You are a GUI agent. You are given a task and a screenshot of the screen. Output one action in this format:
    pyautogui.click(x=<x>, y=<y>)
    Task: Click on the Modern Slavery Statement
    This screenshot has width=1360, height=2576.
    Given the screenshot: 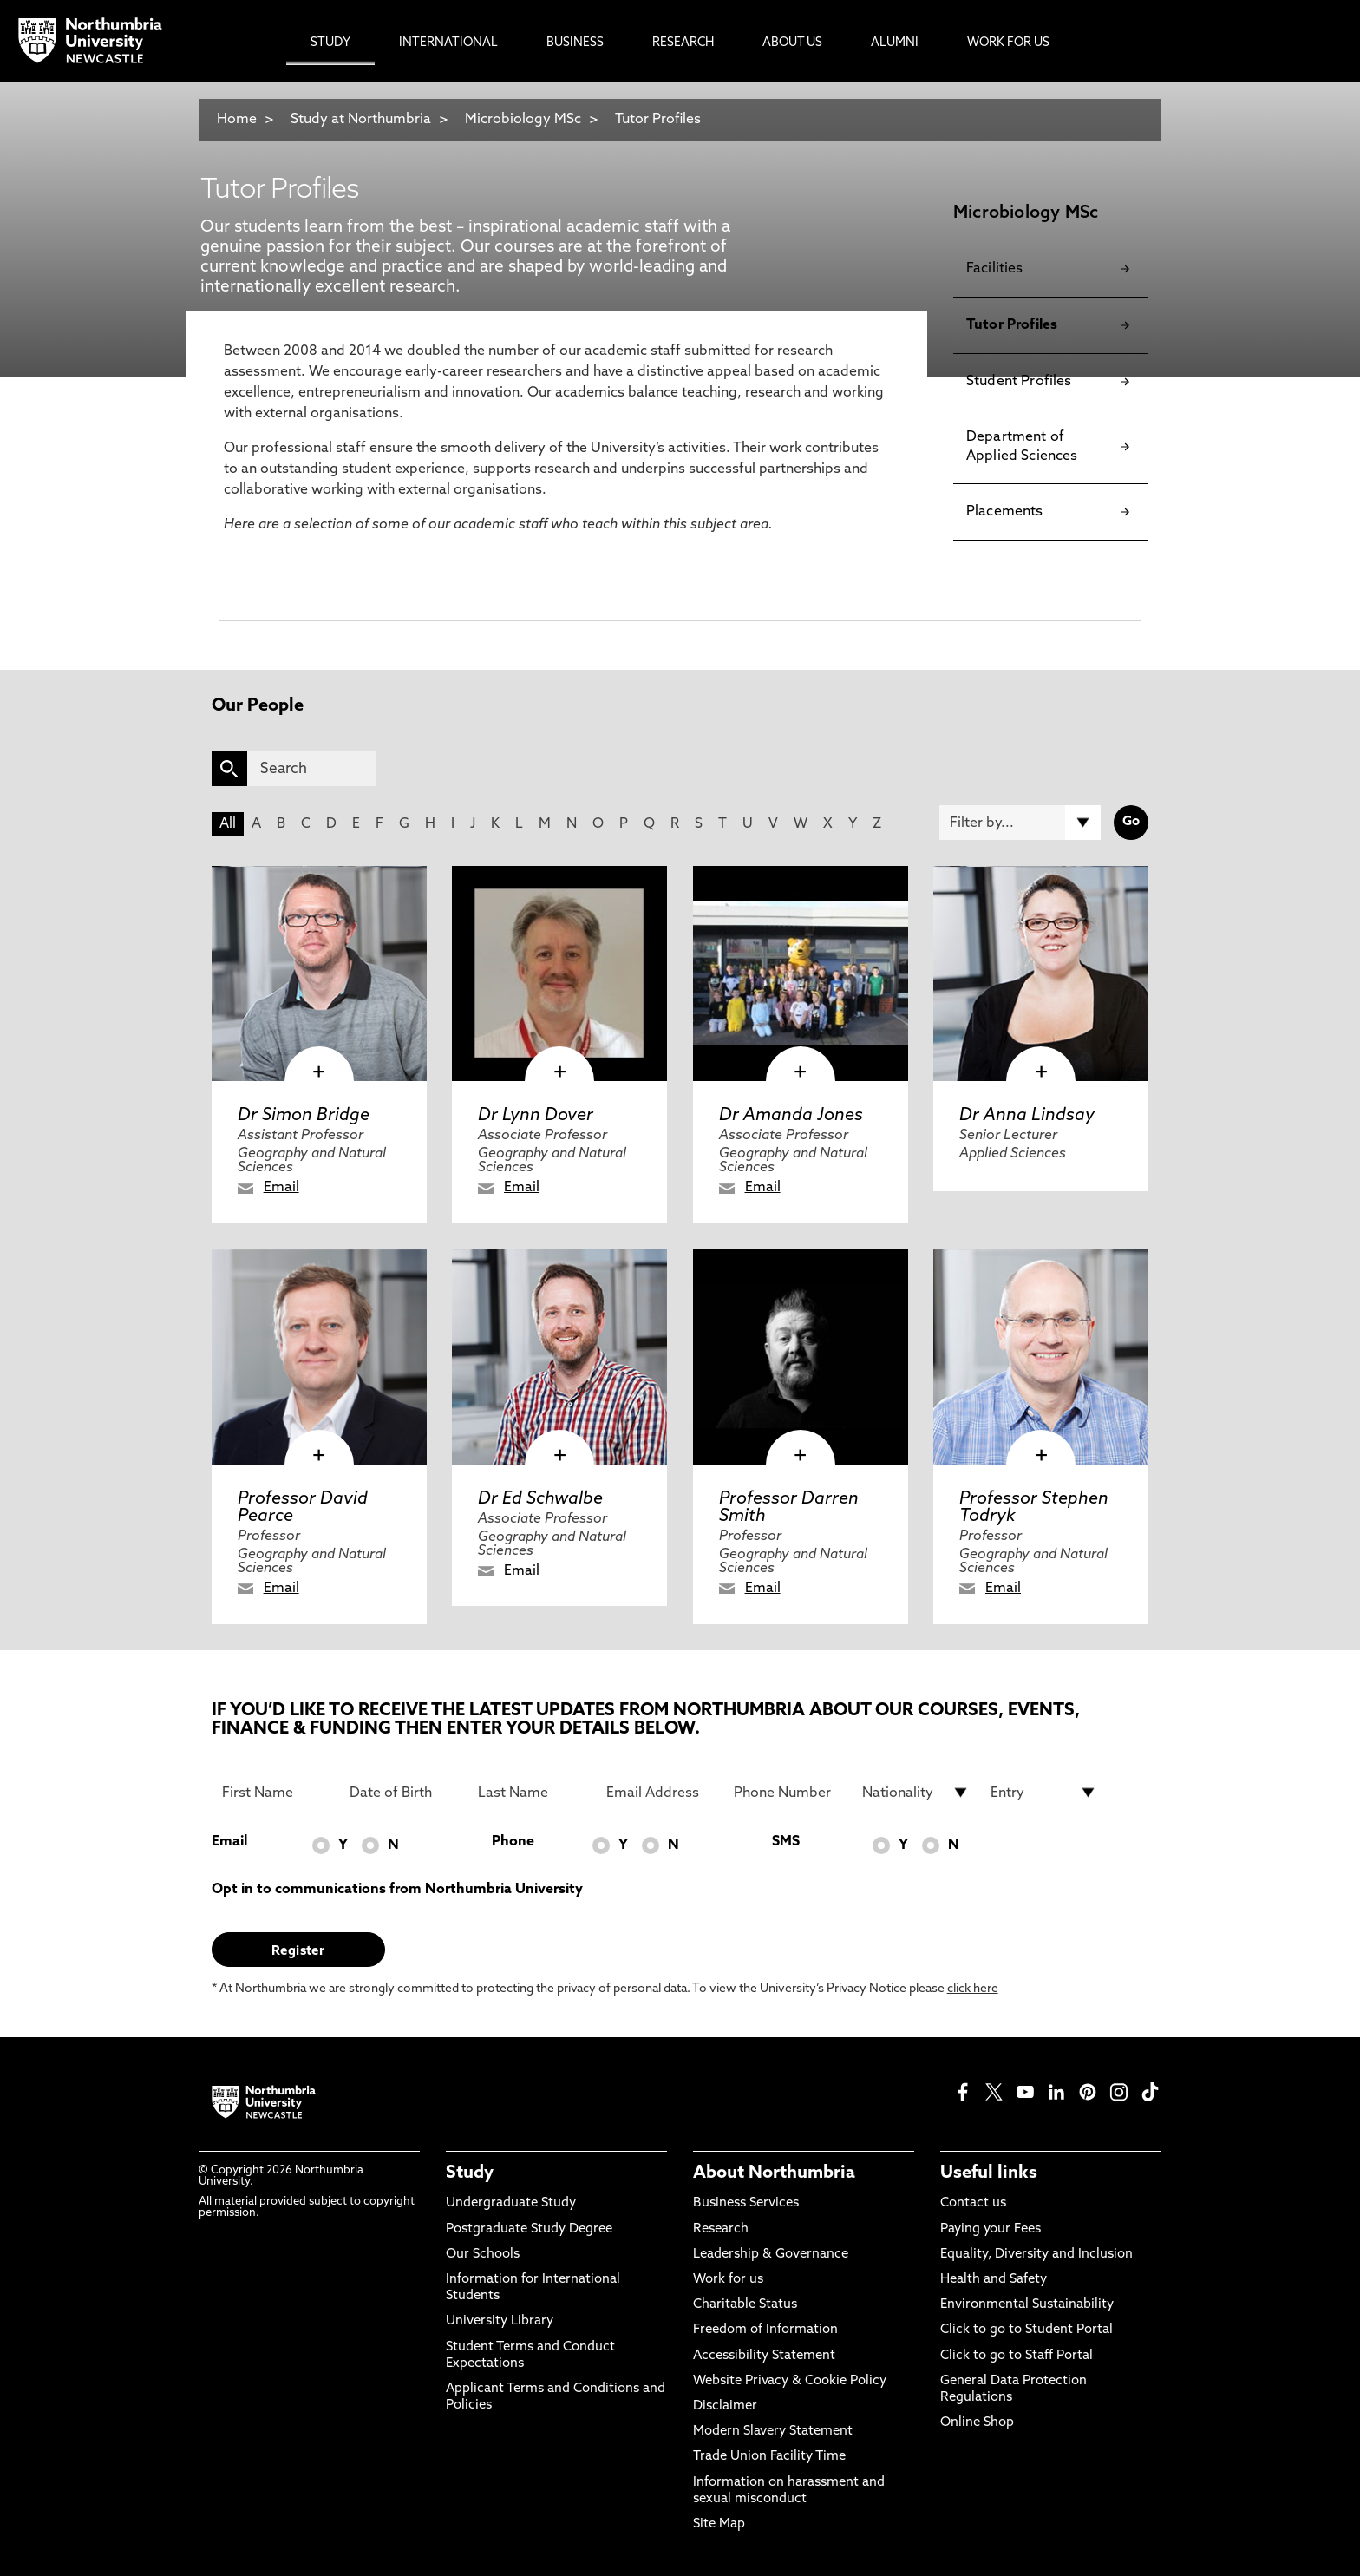 What is the action you would take?
    pyautogui.click(x=773, y=2431)
    